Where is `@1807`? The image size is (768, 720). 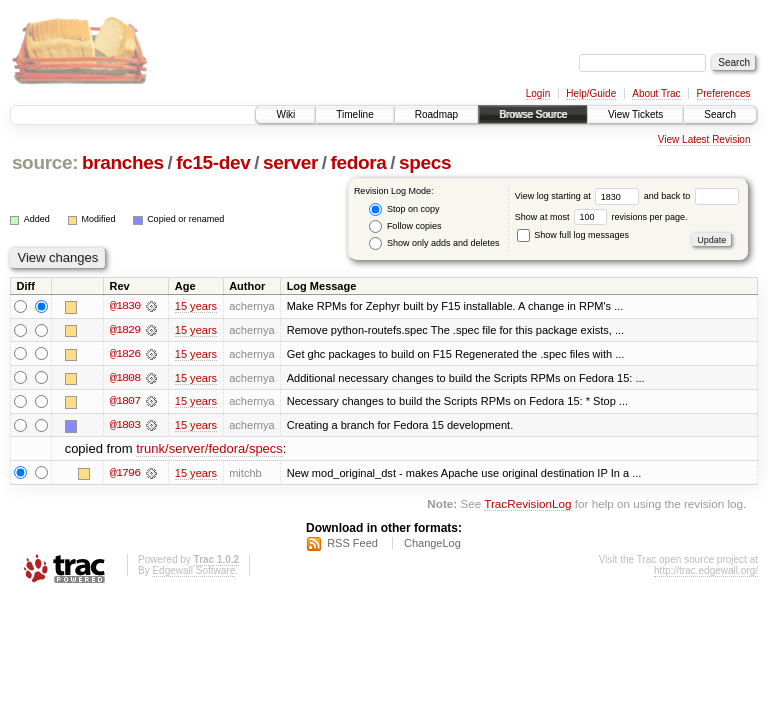 @1807 is located at coordinates (125, 402).